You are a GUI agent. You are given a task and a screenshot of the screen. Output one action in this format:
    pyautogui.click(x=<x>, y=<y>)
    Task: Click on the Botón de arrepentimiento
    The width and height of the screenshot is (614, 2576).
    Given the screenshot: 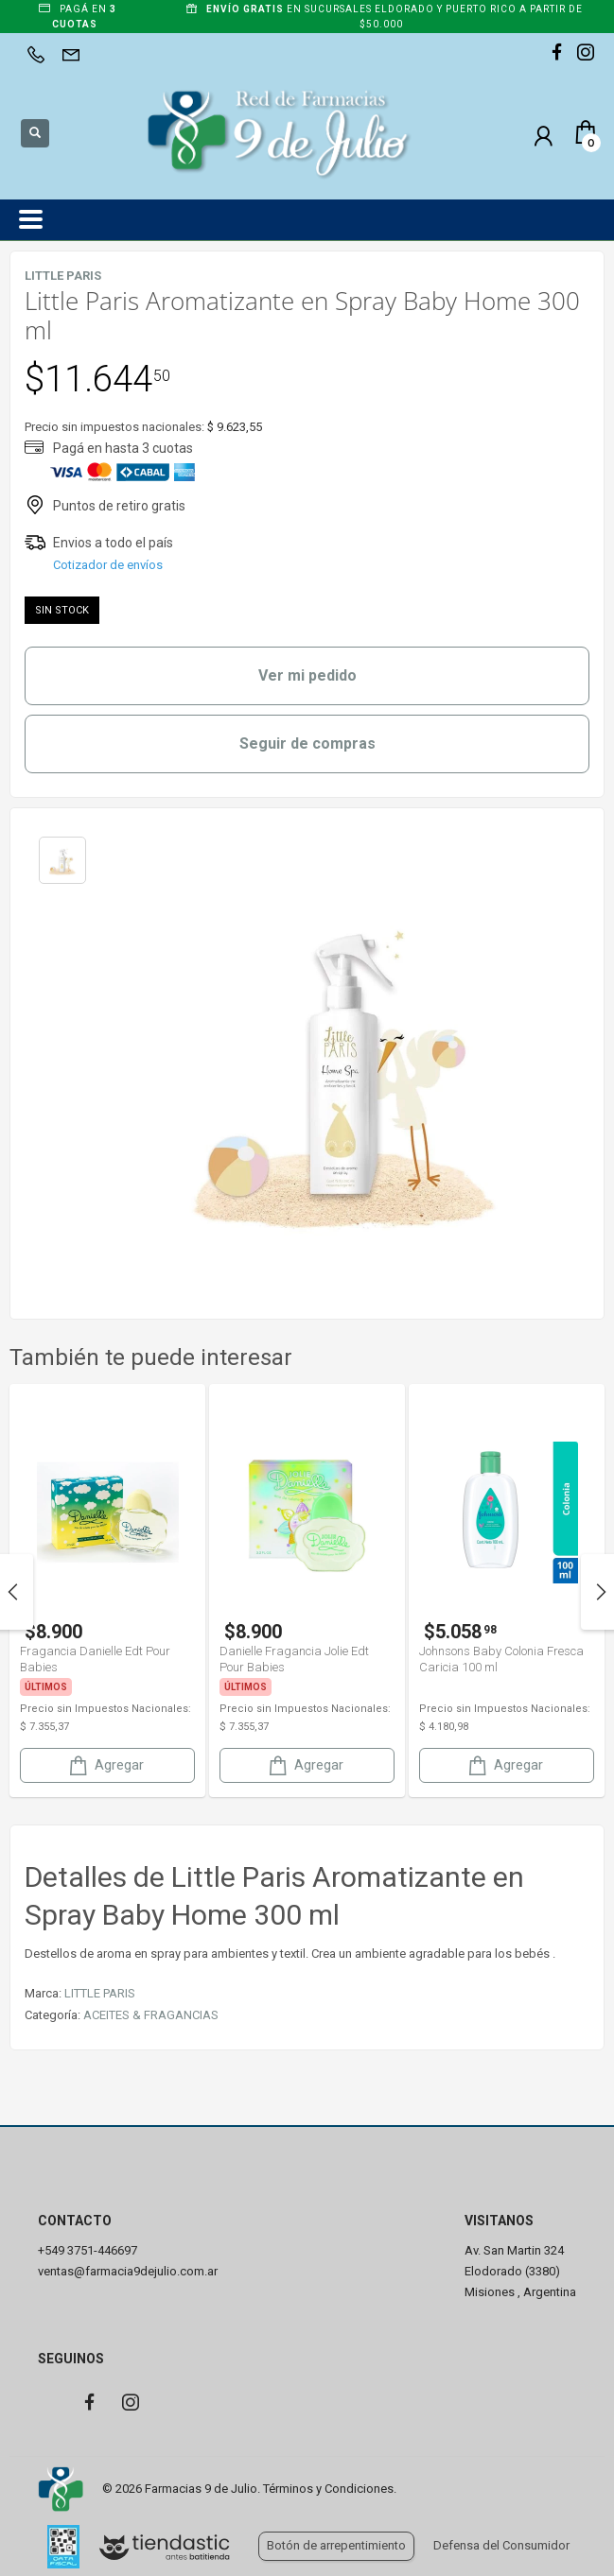 What is the action you would take?
    pyautogui.click(x=336, y=2545)
    